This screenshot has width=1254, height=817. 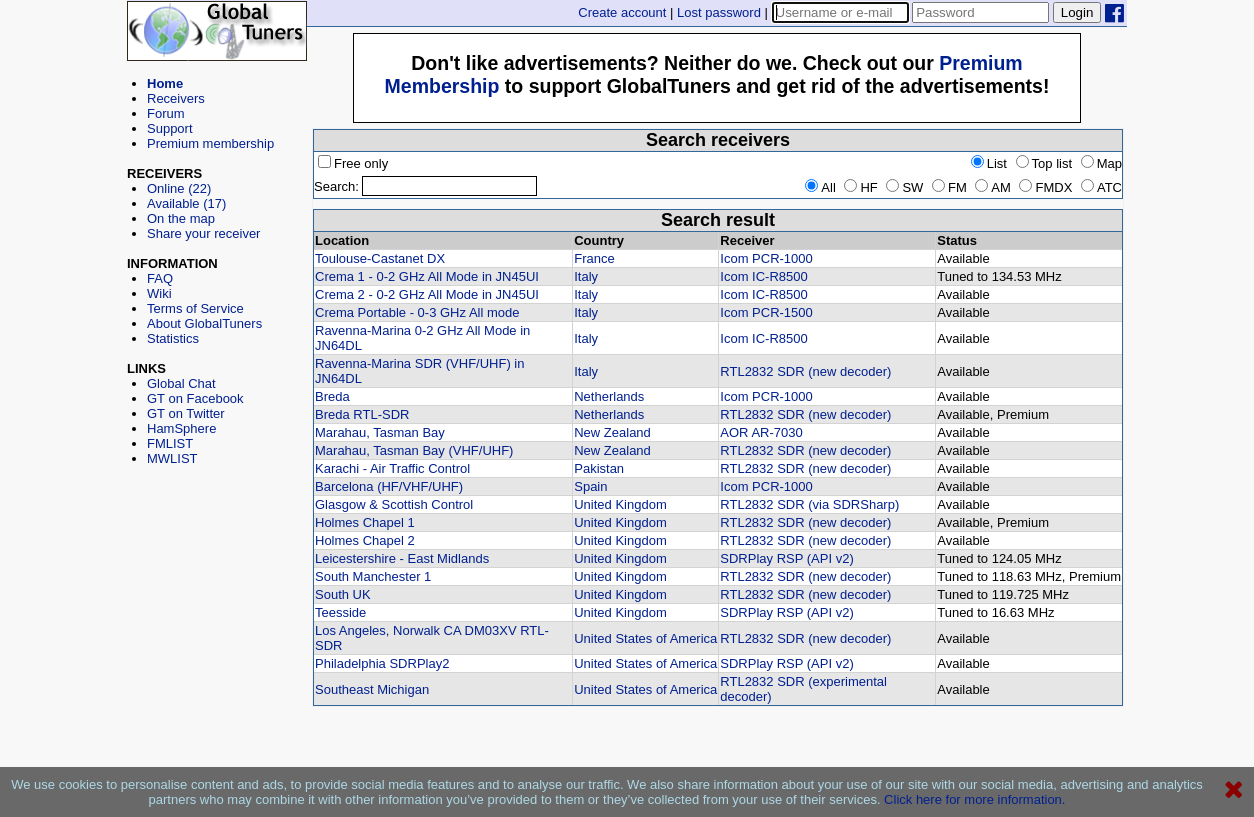 I want to click on Online (22), so click(x=179, y=188).